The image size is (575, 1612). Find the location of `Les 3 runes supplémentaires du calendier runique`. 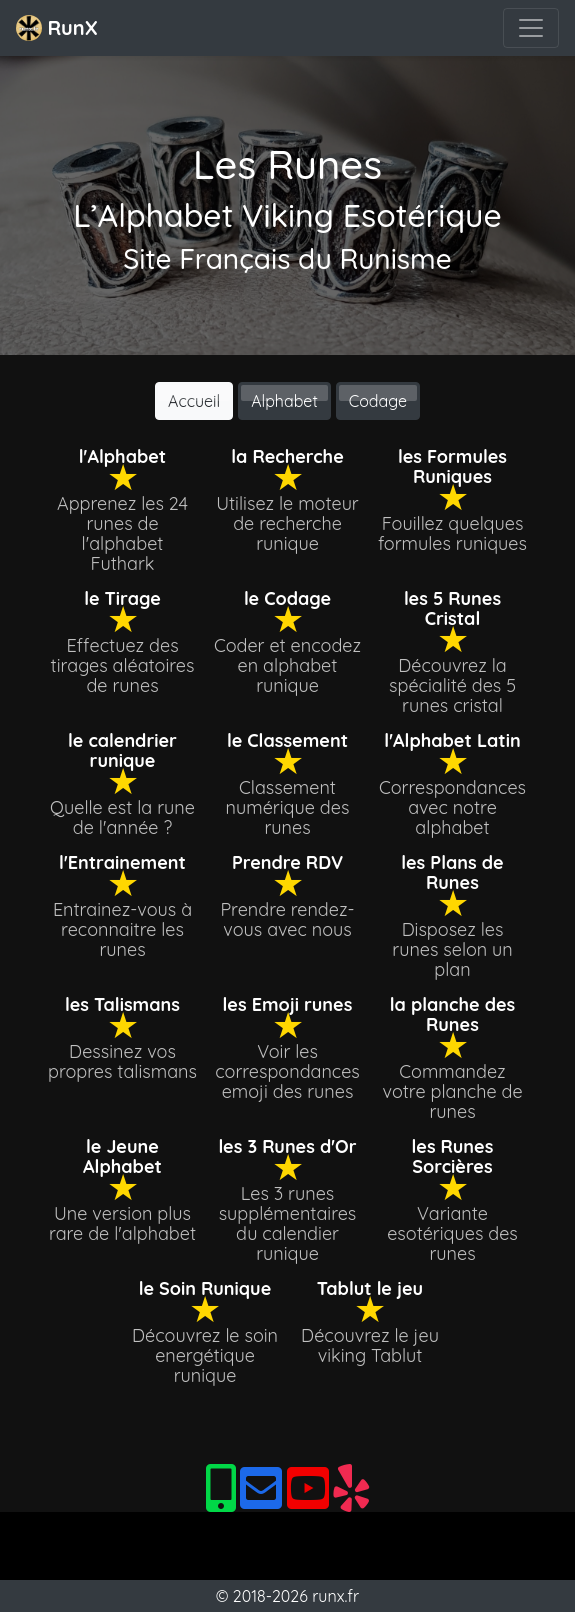

Les 3 runes supplémentaires du calendier runique is located at coordinates (288, 1223).